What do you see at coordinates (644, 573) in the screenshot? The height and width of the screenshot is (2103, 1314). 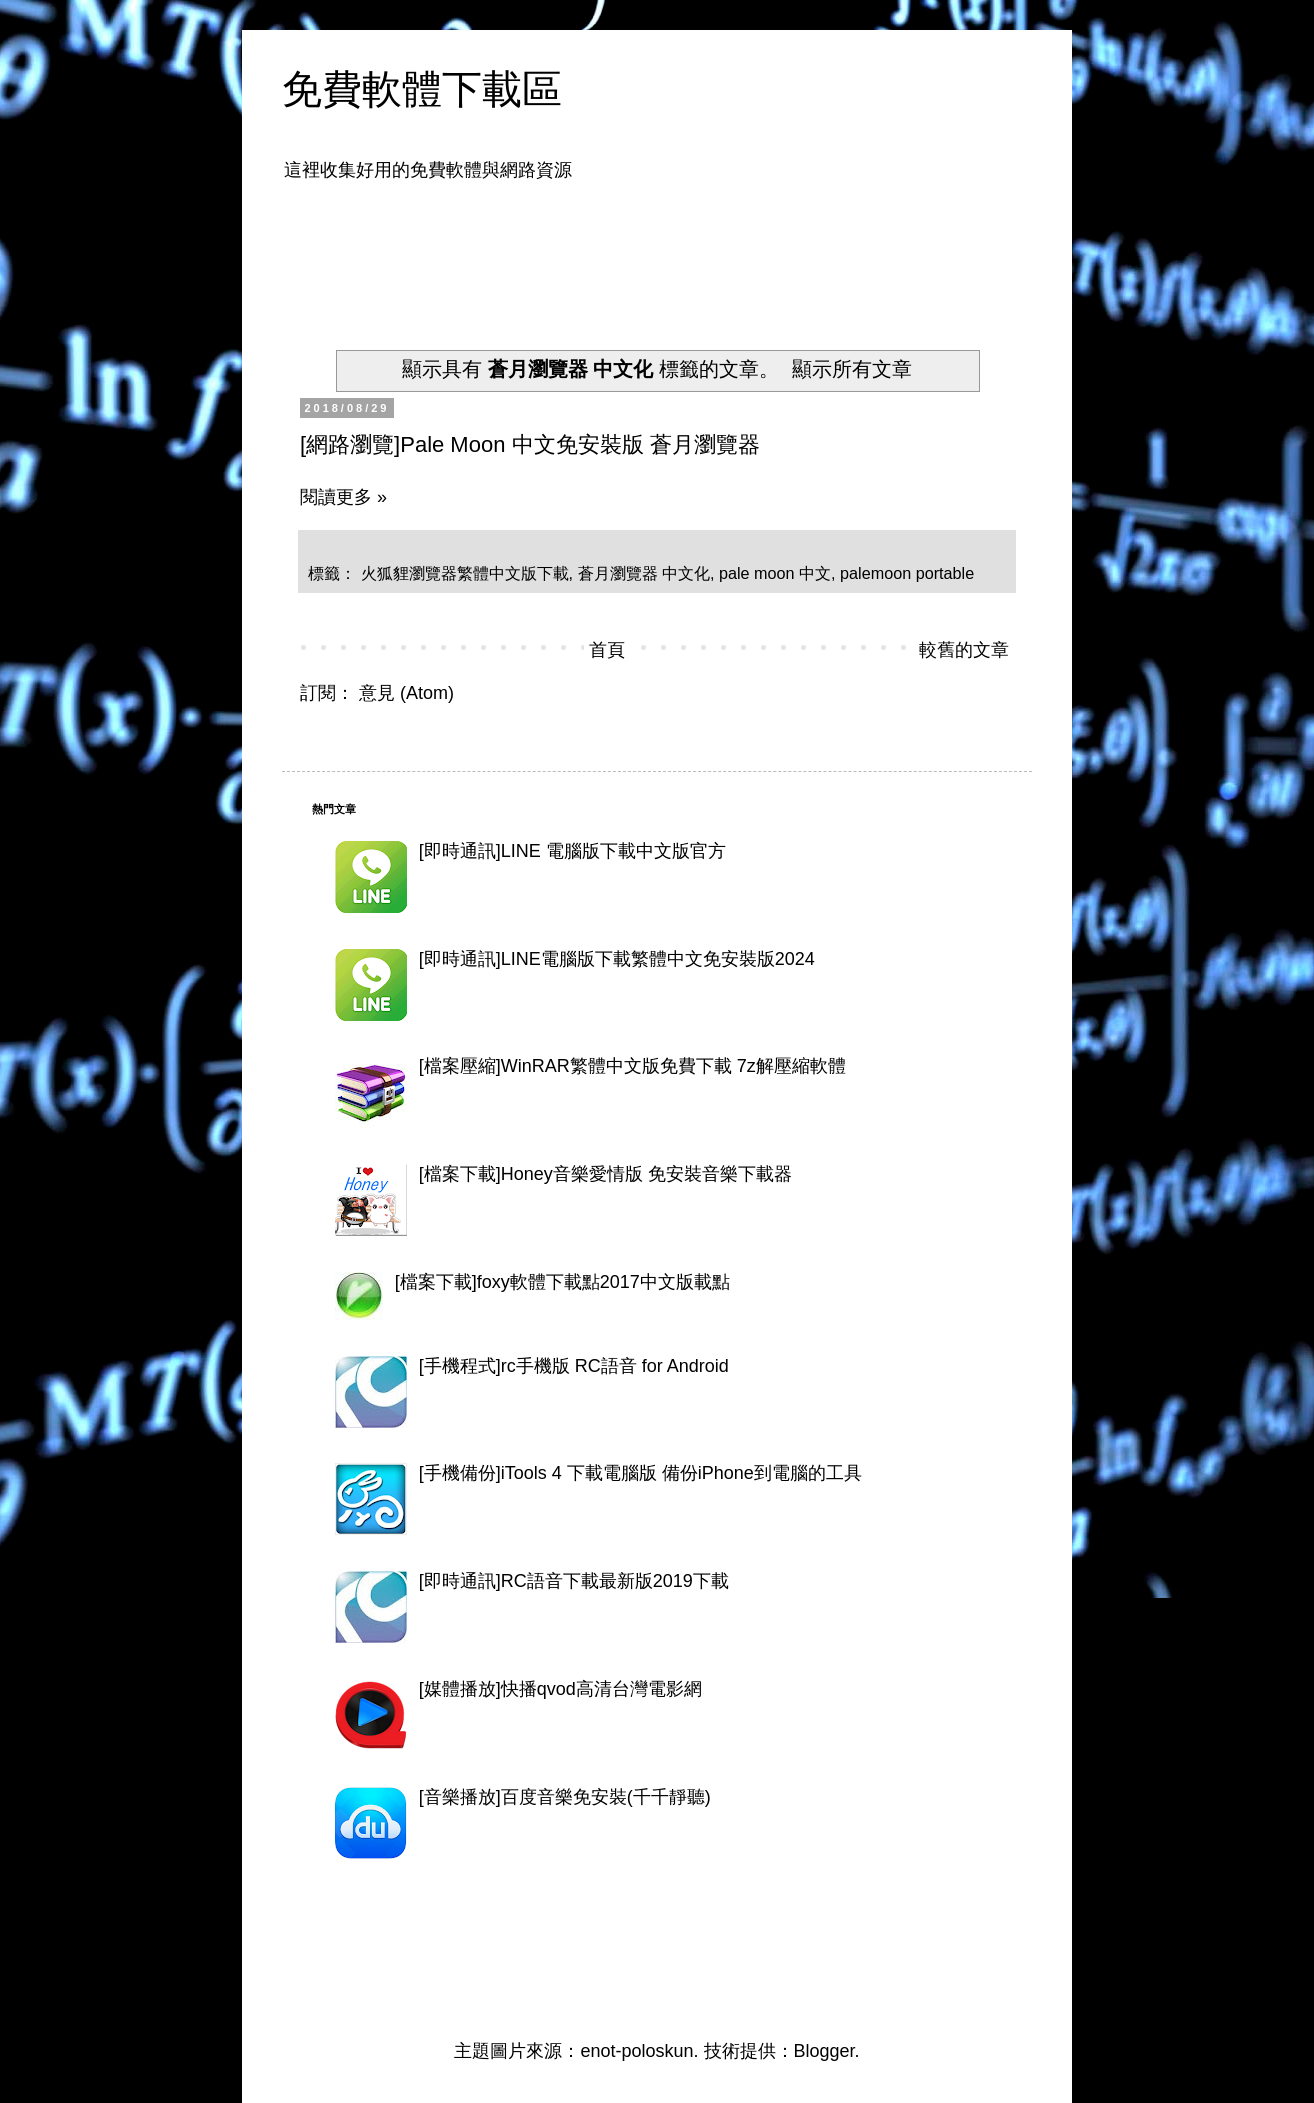 I see `蒼月瀏覽器 中文化` at bounding box center [644, 573].